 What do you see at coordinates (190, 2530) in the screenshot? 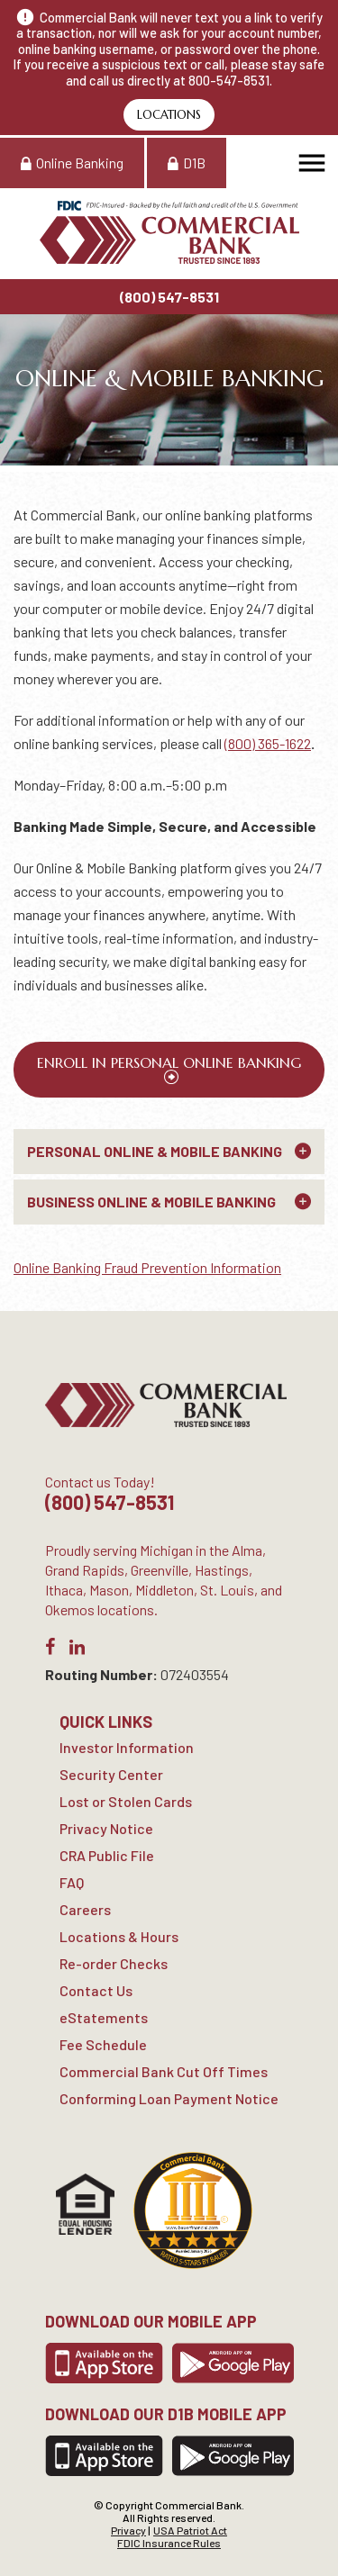
I see `USA Patriot Act` at bounding box center [190, 2530].